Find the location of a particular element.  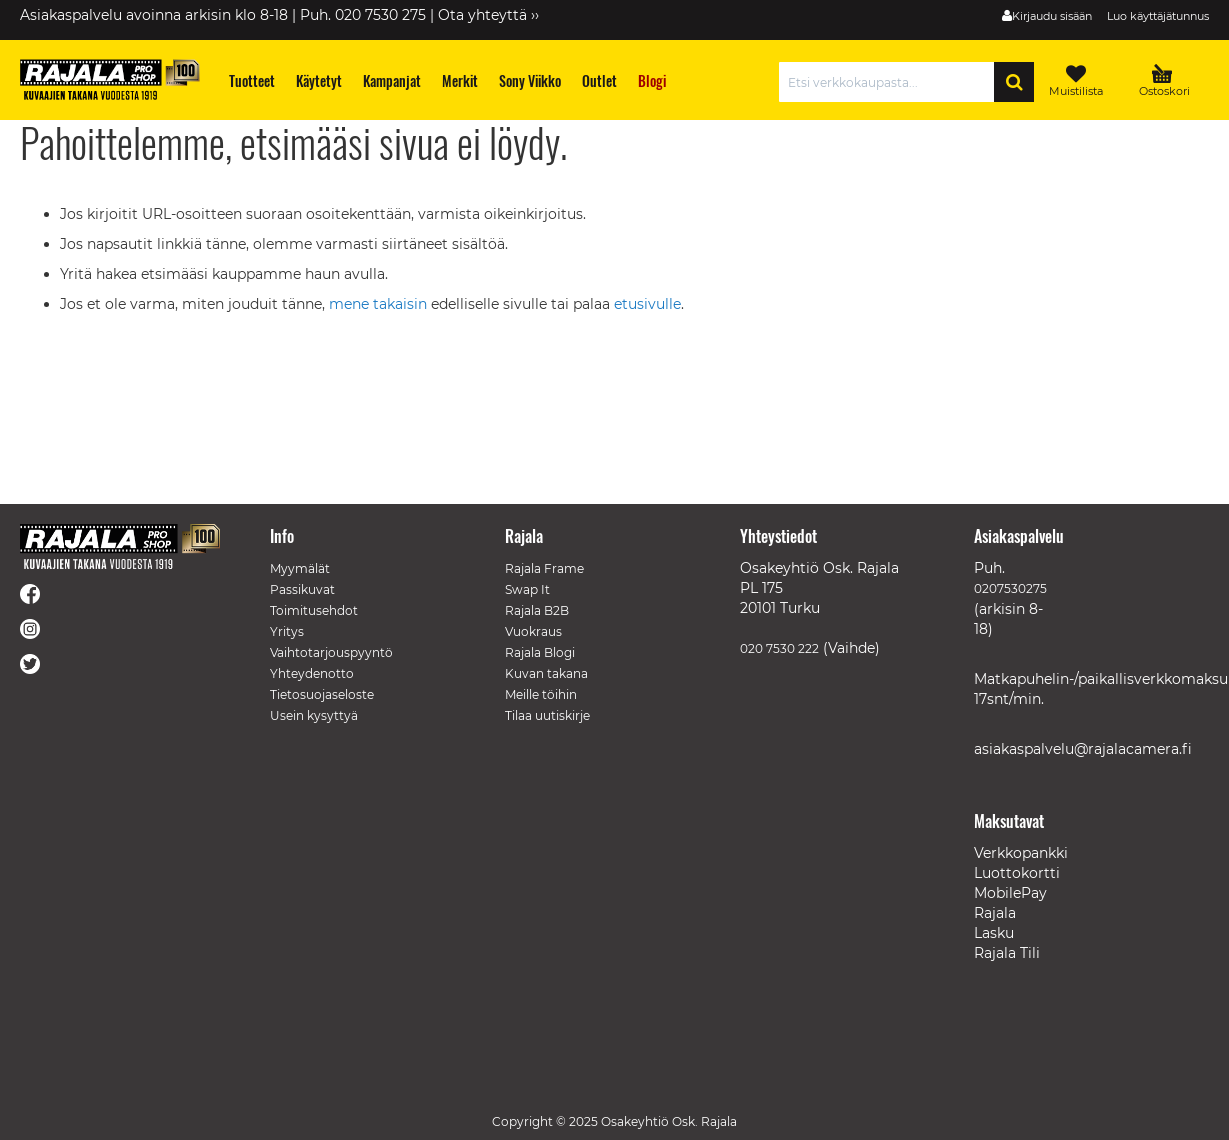

Yritys is located at coordinates (287, 631).